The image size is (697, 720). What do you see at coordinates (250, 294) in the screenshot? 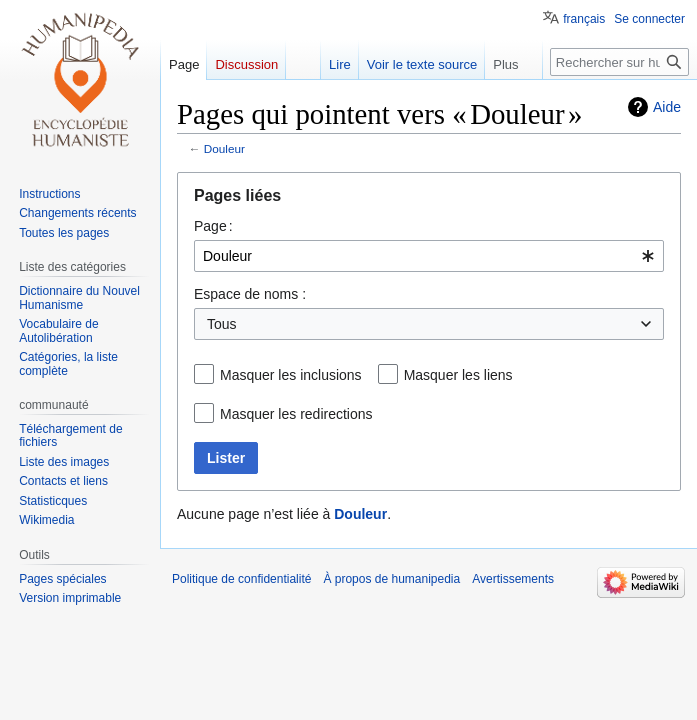
I see `Espace de noms :` at bounding box center [250, 294].